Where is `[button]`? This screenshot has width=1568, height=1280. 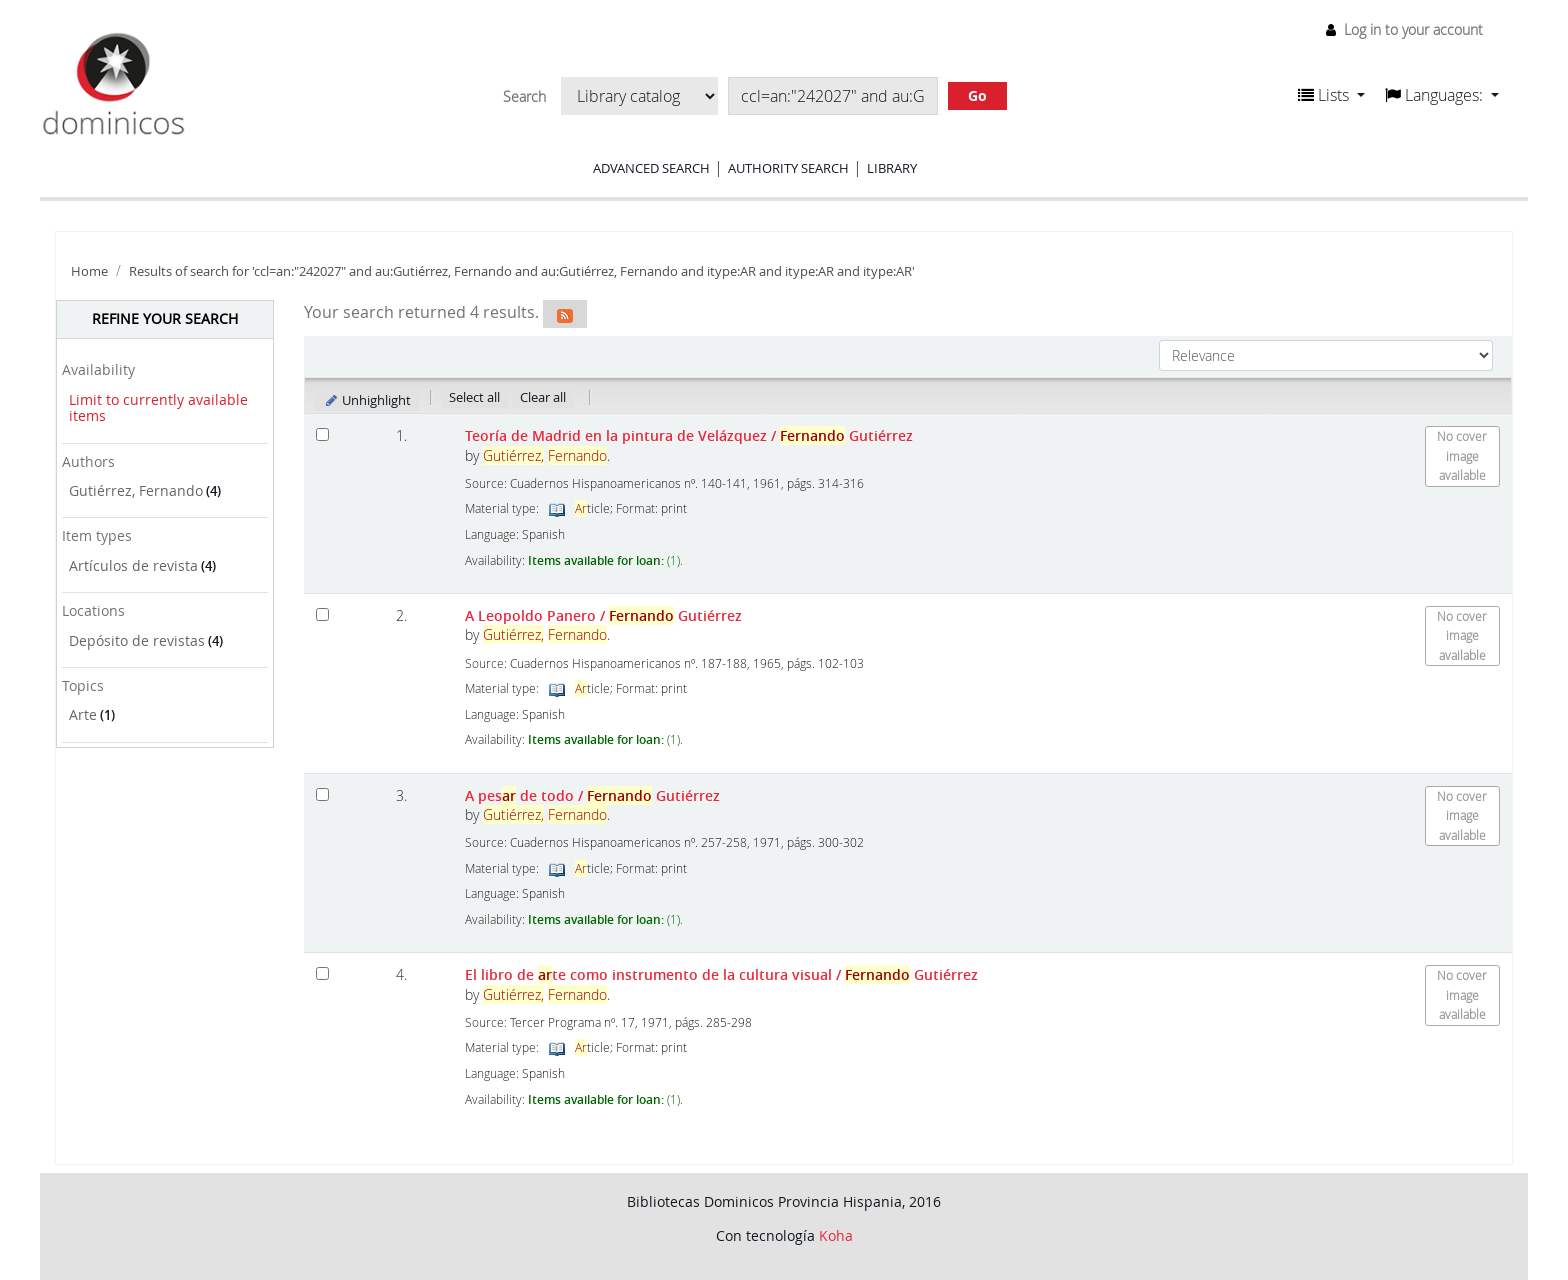
[button] is located at coordinates (1331, 95).